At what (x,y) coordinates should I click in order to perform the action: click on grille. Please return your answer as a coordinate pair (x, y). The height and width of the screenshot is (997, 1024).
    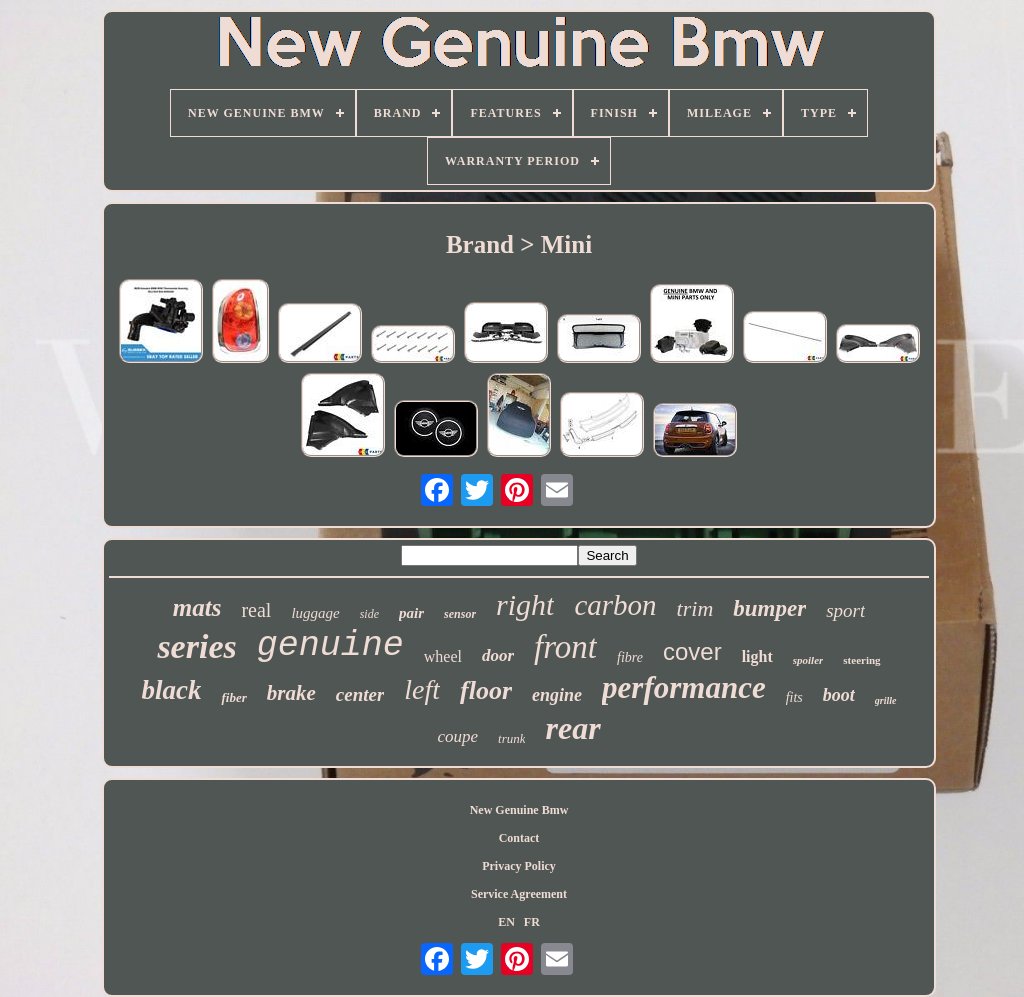
    Looking at the image, I should click on (886, 700).